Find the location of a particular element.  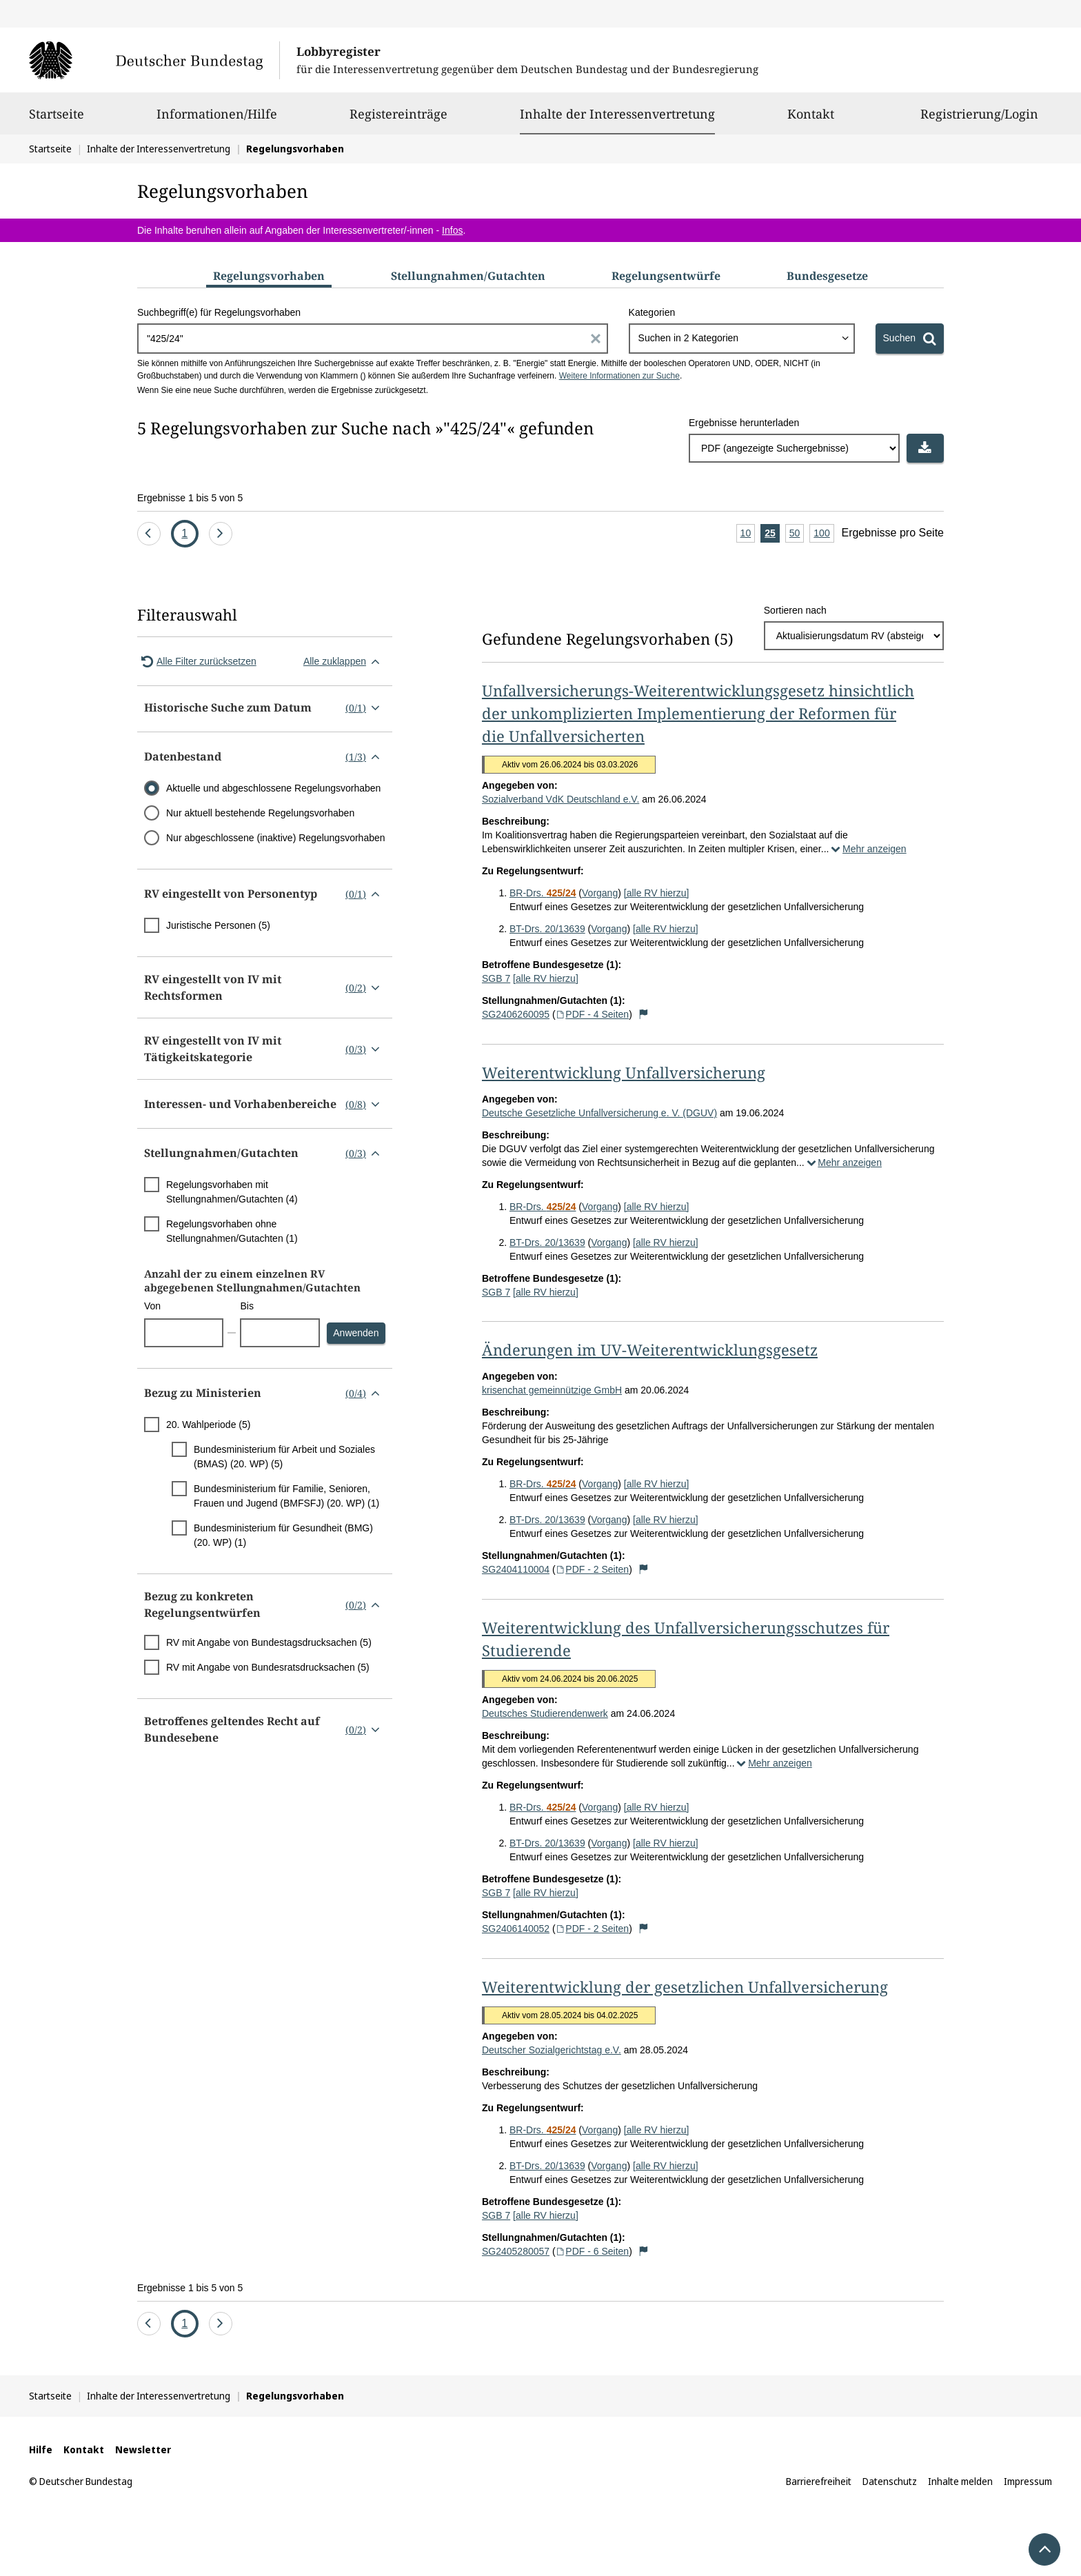

Bis is located at coordinates (246, 1305).